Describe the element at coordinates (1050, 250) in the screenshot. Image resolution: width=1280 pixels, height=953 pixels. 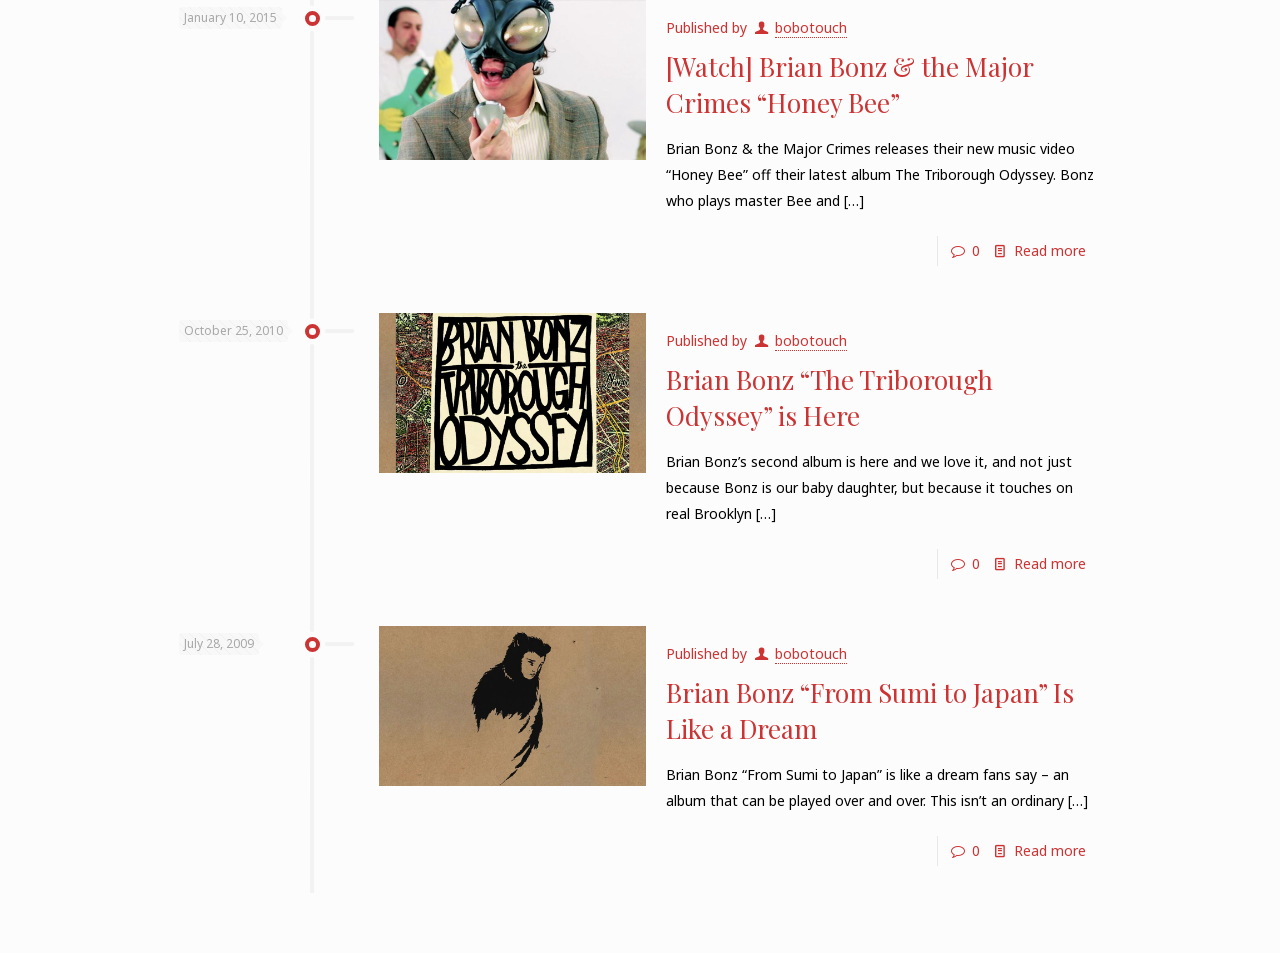
I see `Read more` at that location.